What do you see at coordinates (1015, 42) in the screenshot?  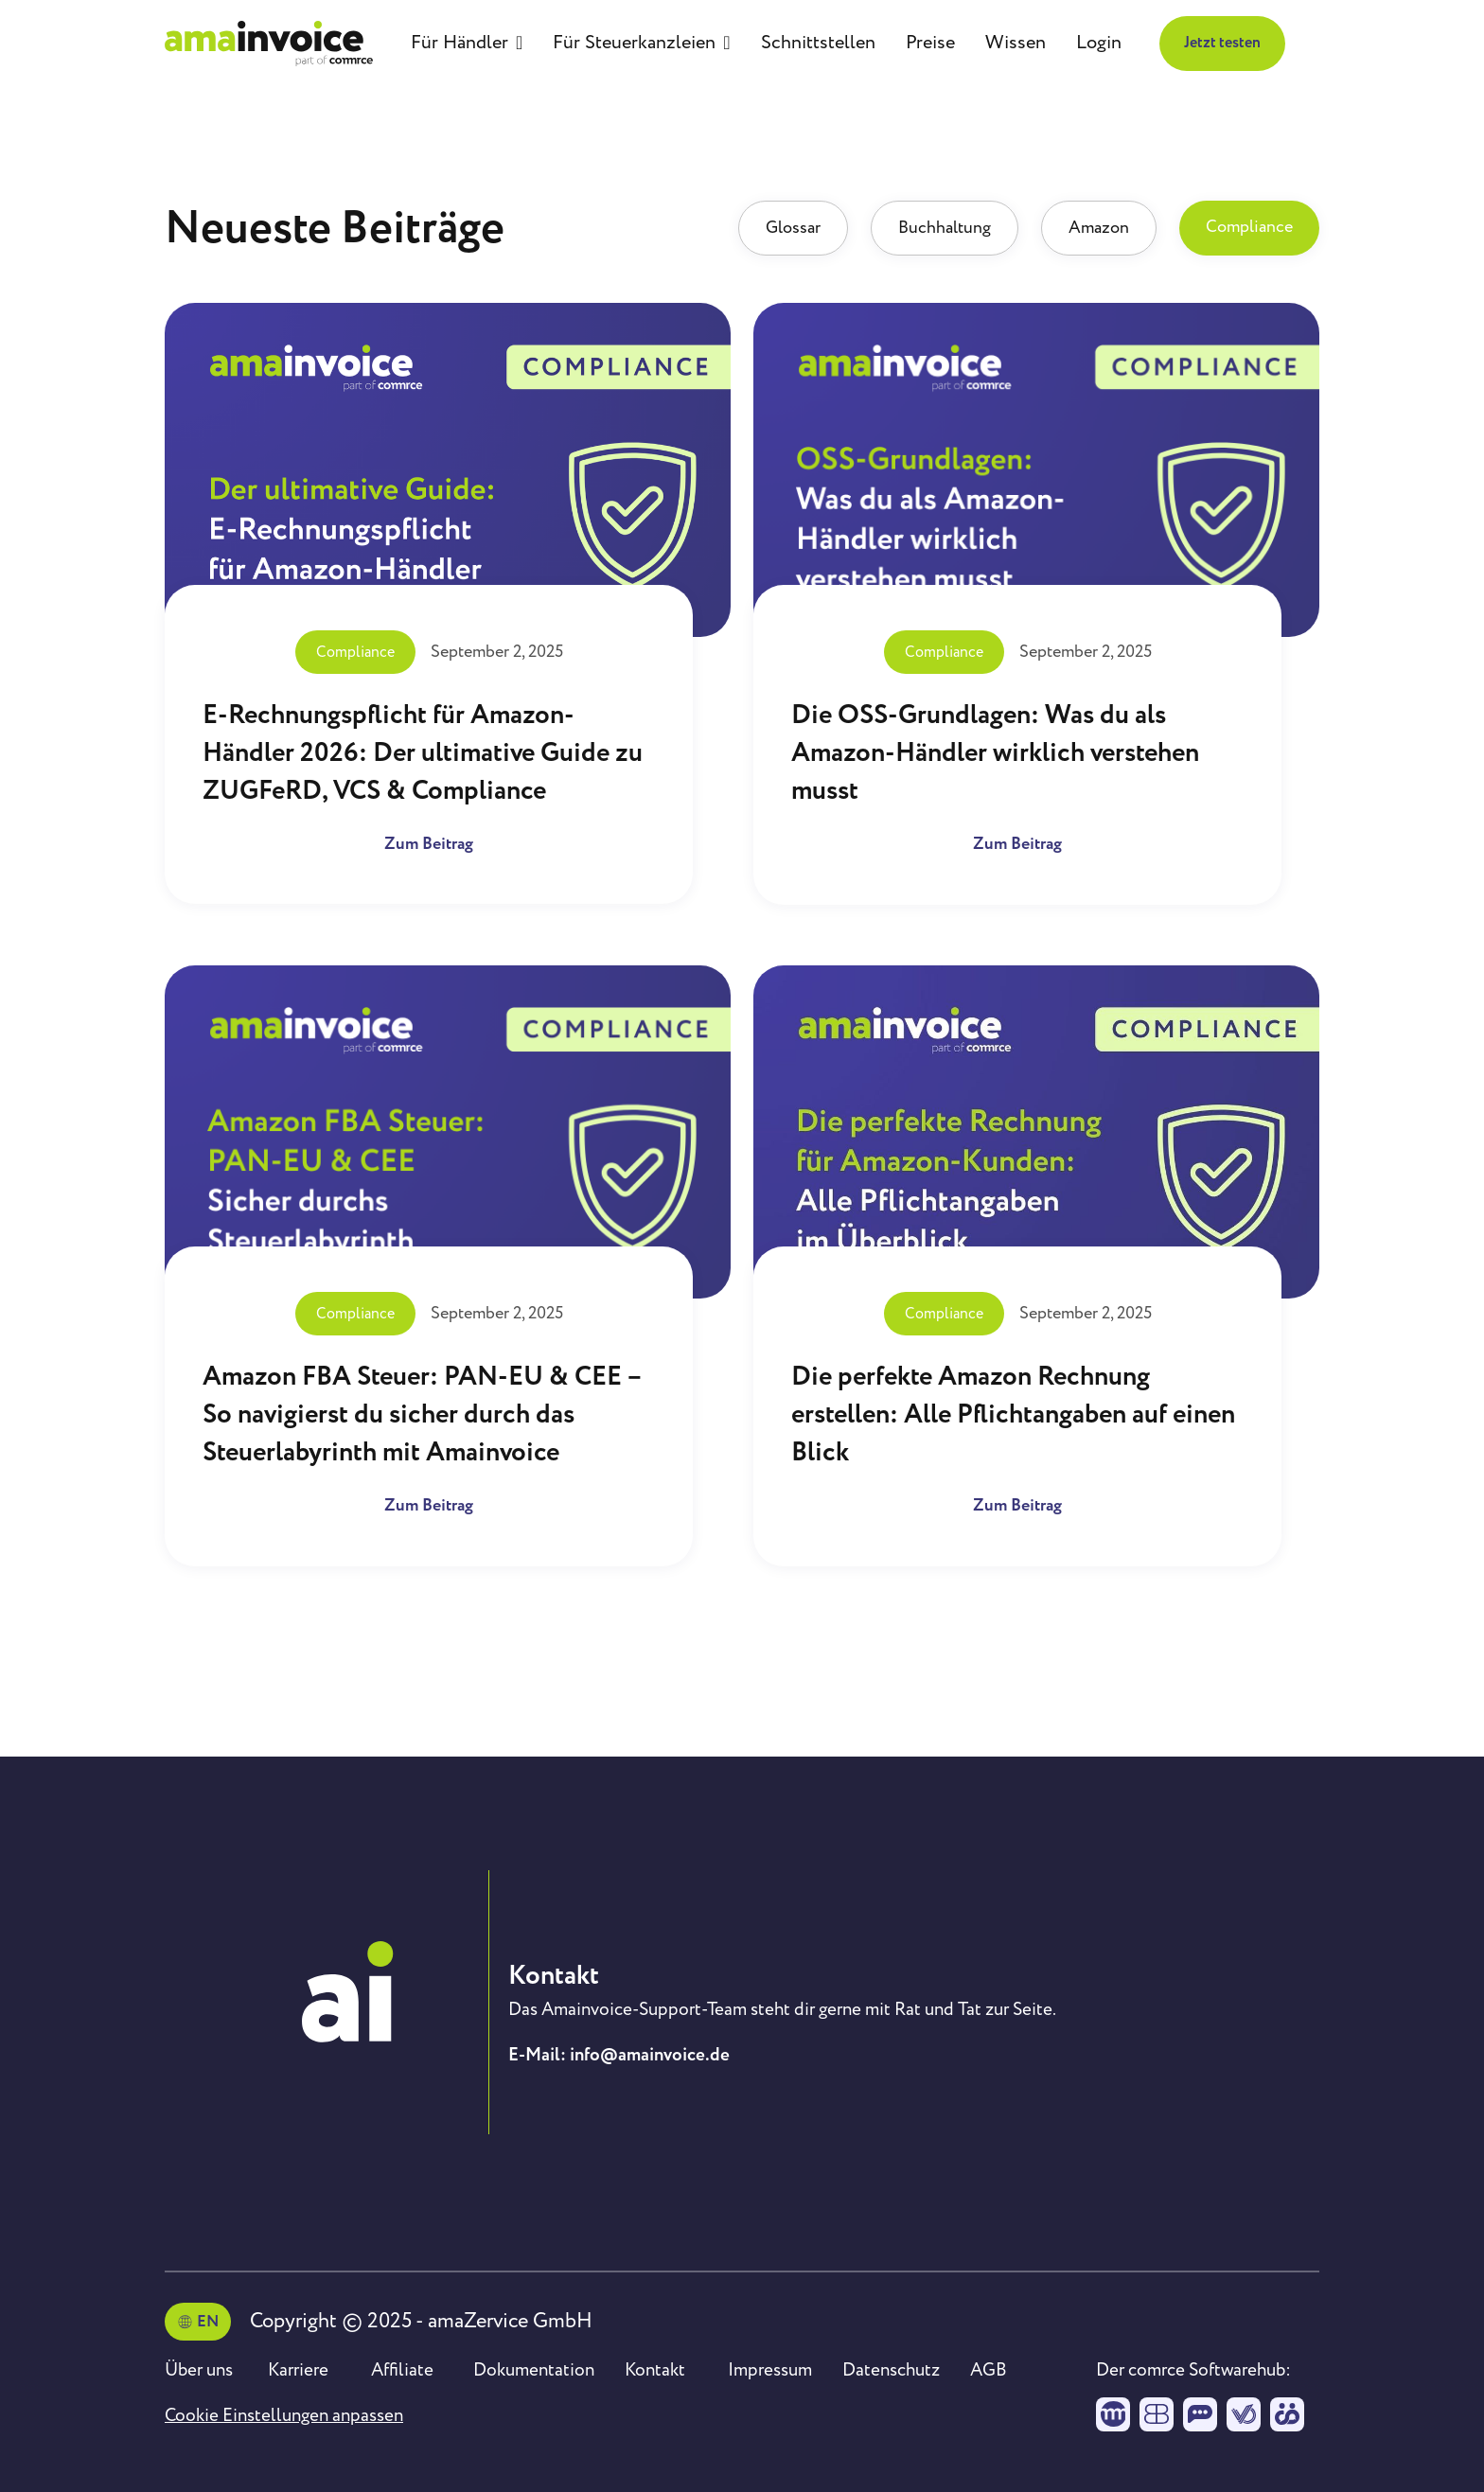 I see `Wissen` at bounding box center [1015, 42].